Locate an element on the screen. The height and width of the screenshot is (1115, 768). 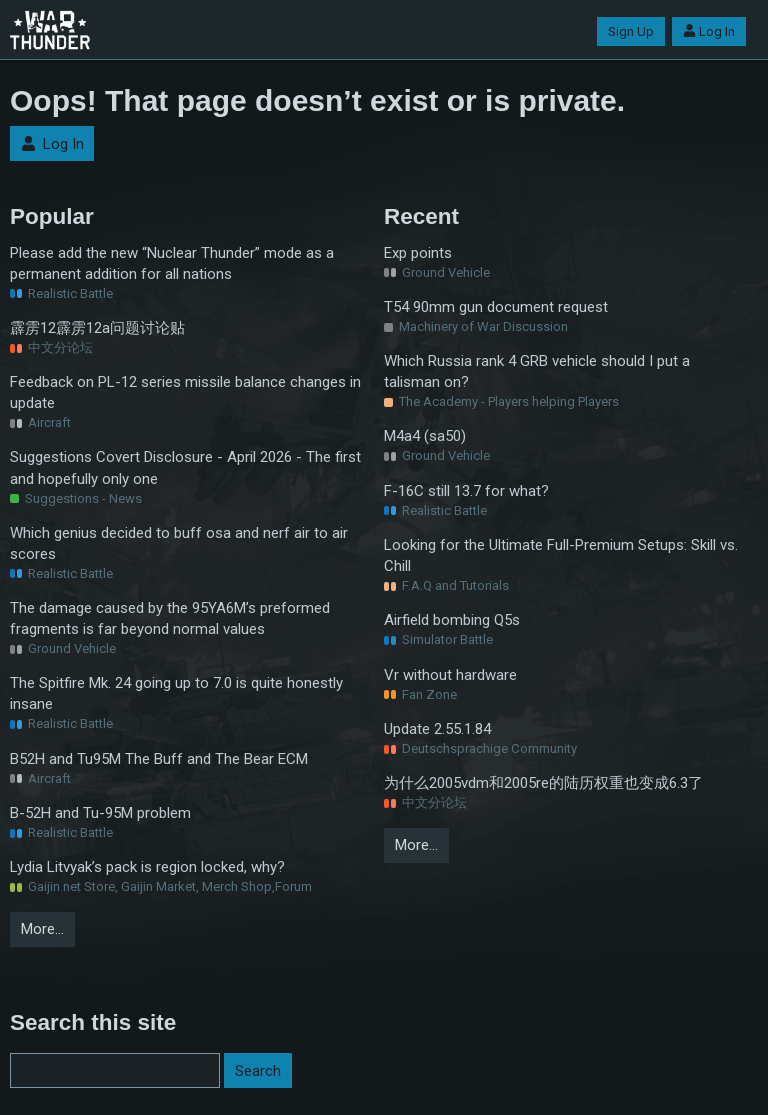
F-16C still 13.7 for what? is located at coordinates (466, 491).